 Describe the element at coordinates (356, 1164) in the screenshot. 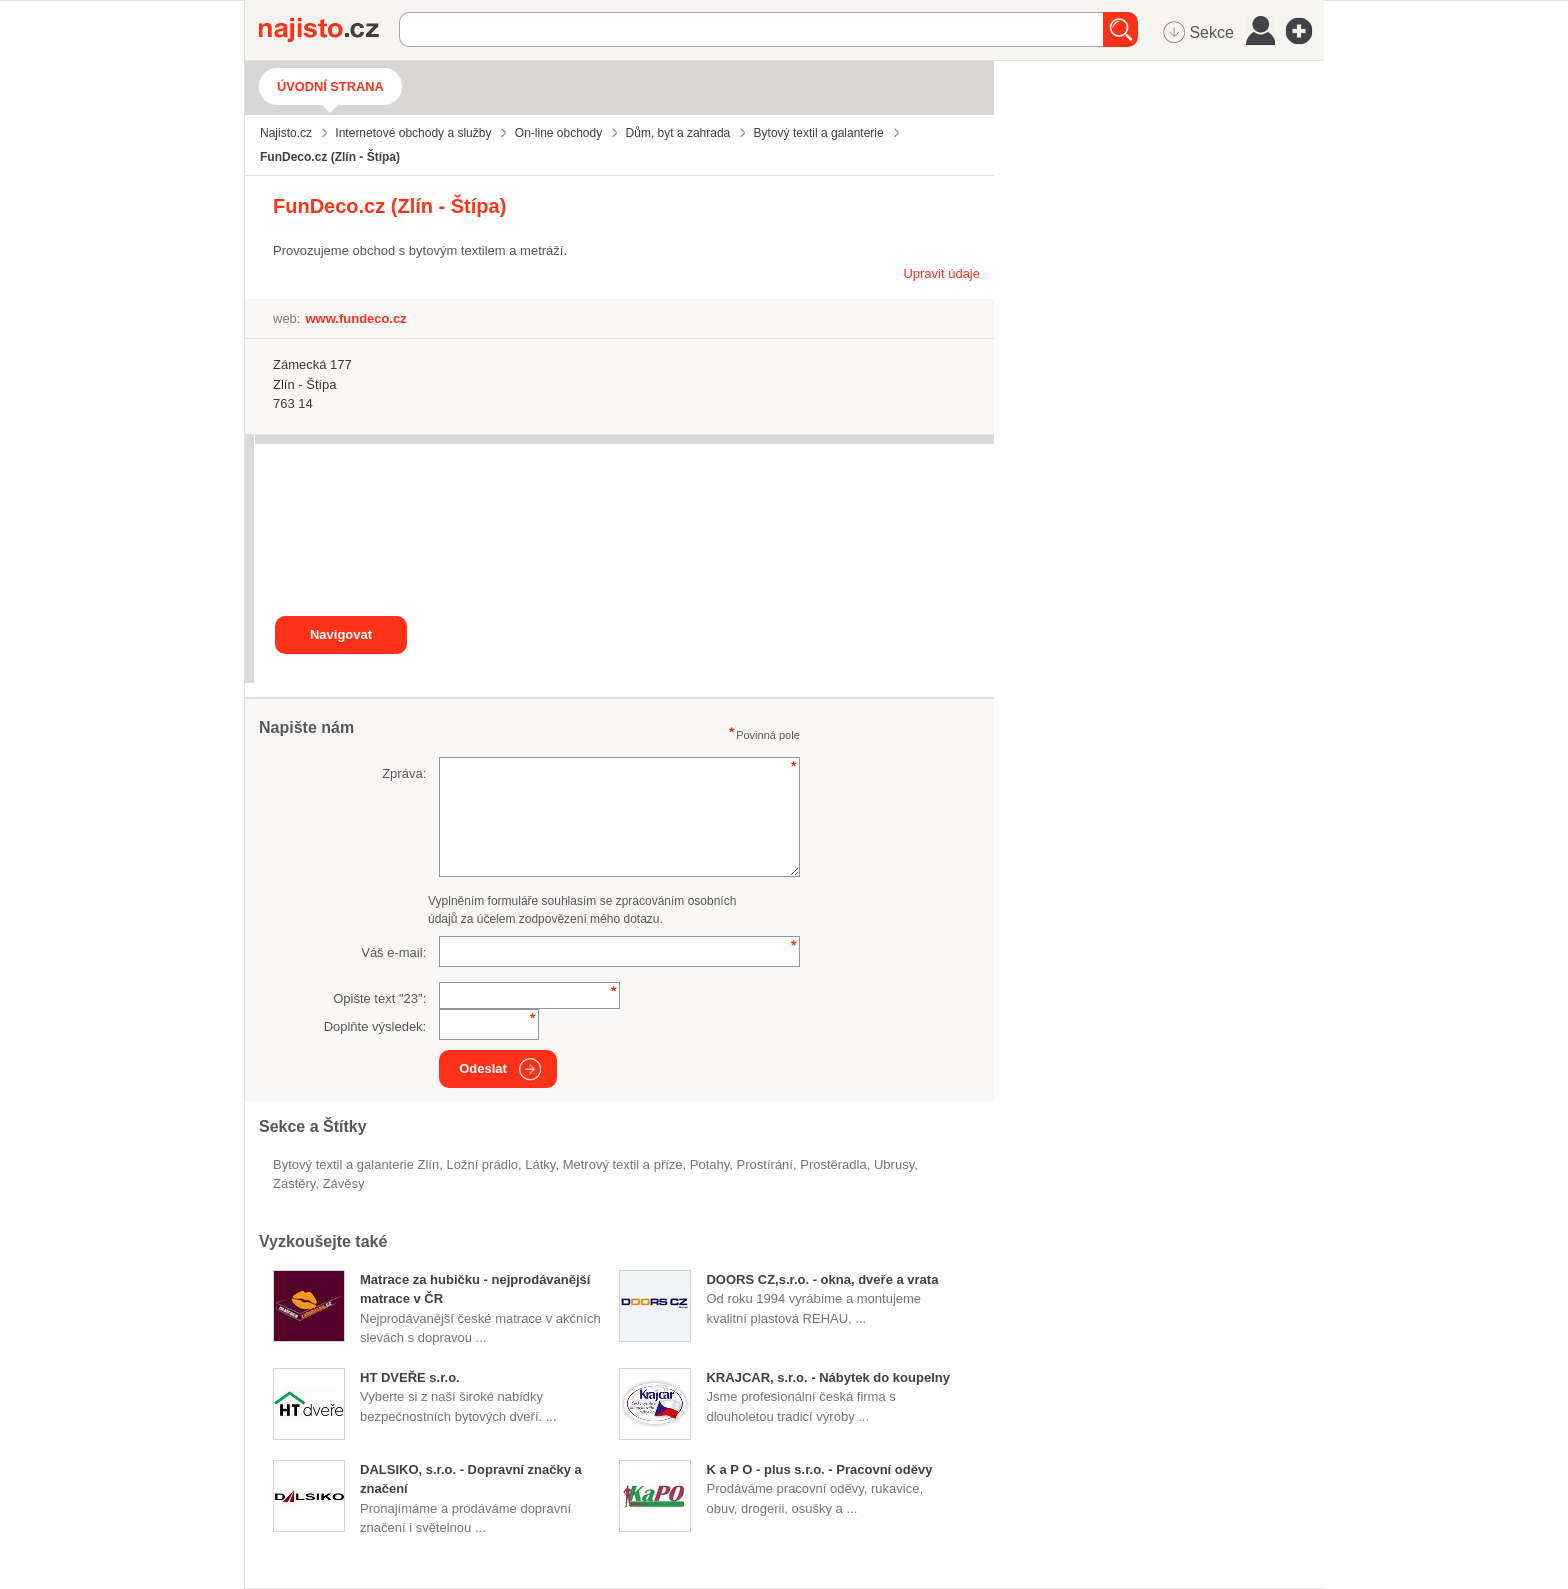

I see `Bytový textil a galanterie Zlín` at that location.